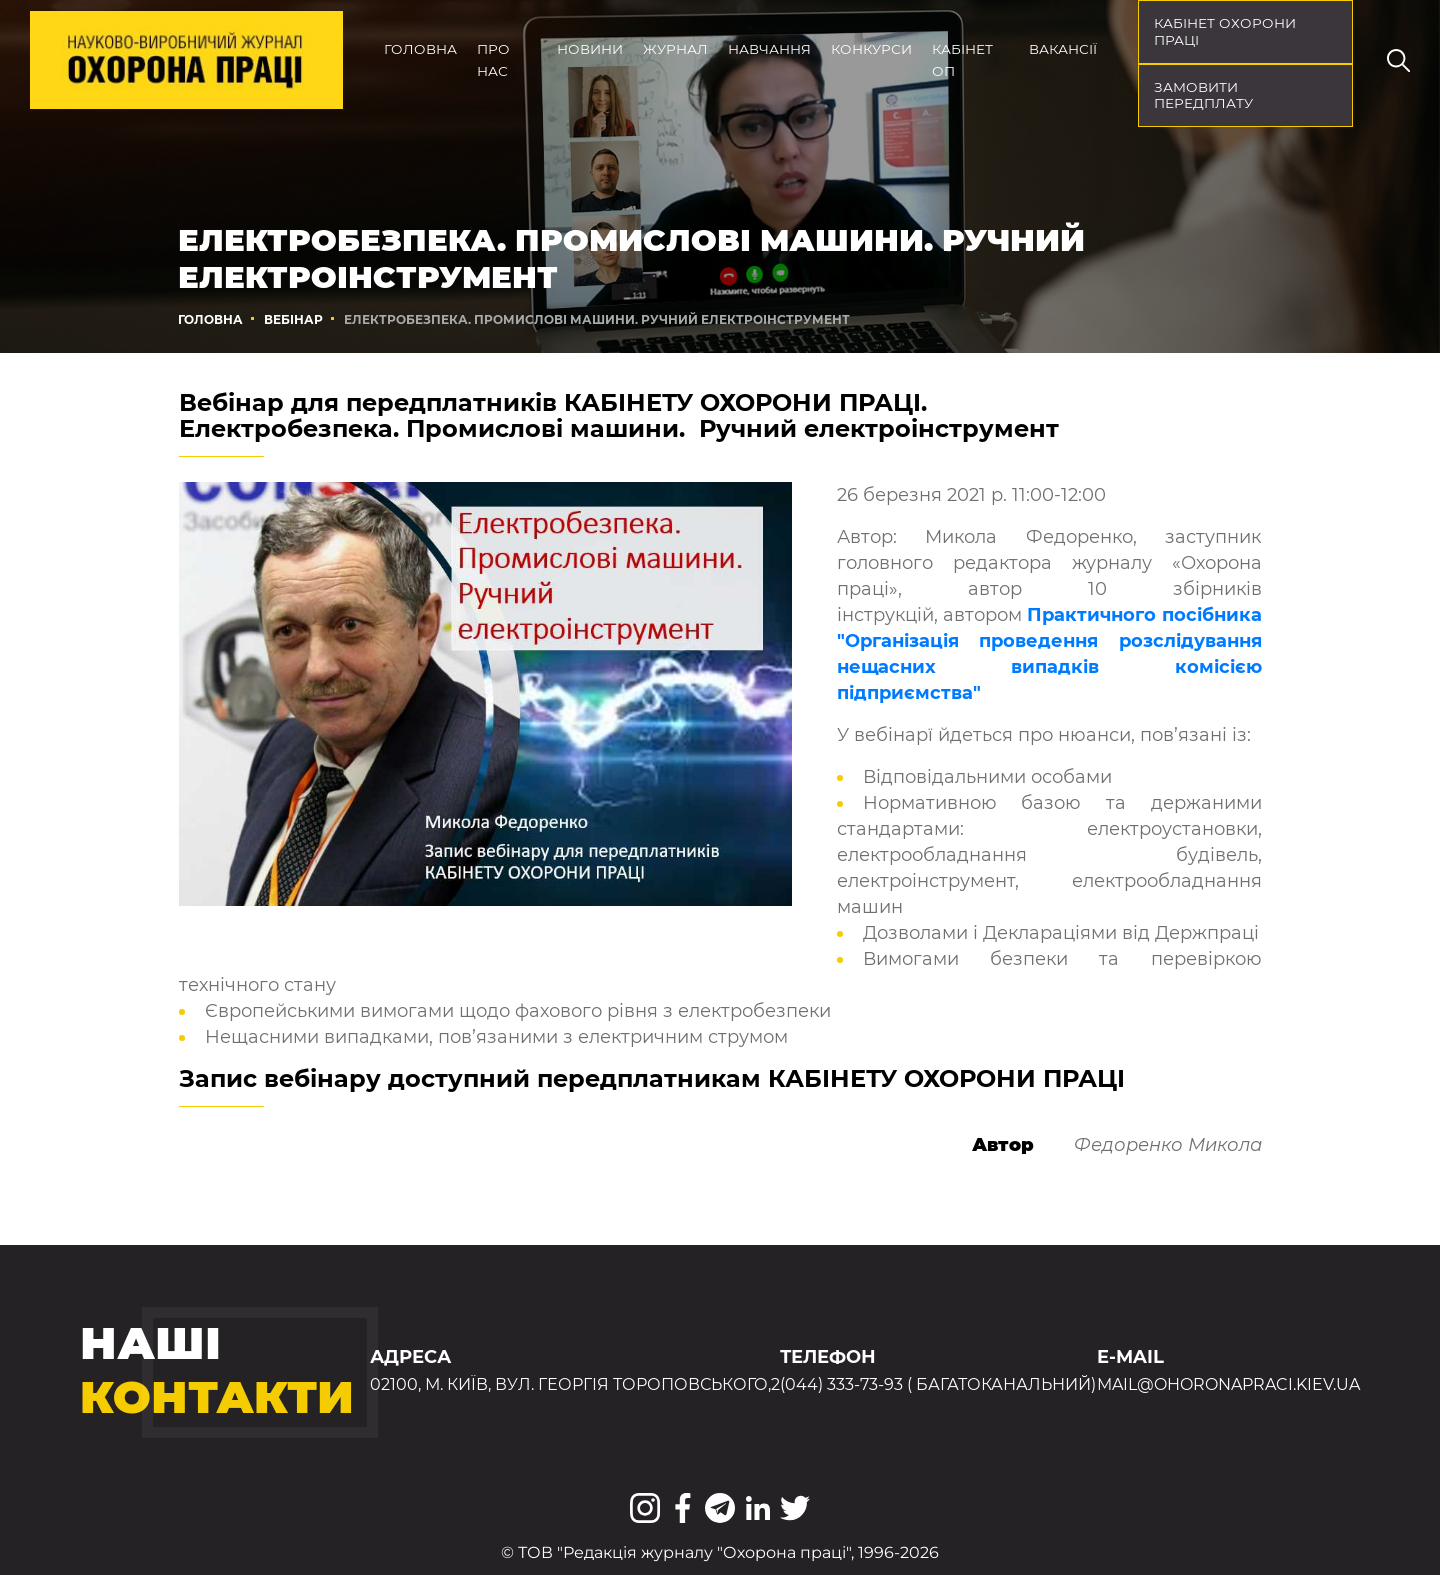 The width and height of the screenshot is (1440, 1575). Describe the element at coordinates (675, 49) in the screenshot. I see `Журнал` at that location.